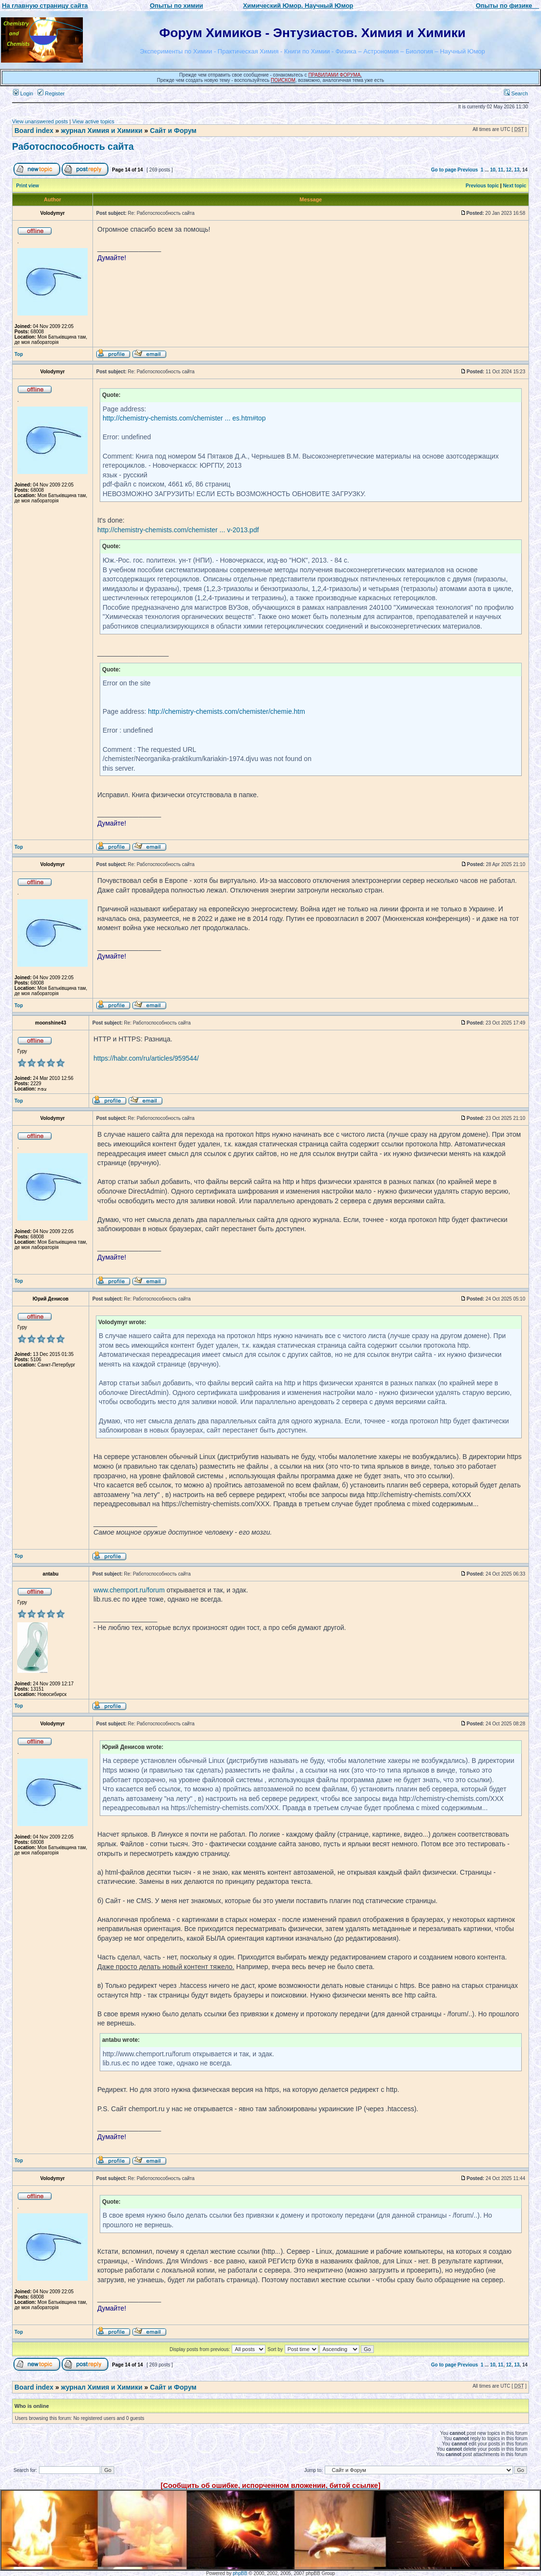 The image size is (541, 2576). I want to click on View unanswered posts, so click(40, 121).